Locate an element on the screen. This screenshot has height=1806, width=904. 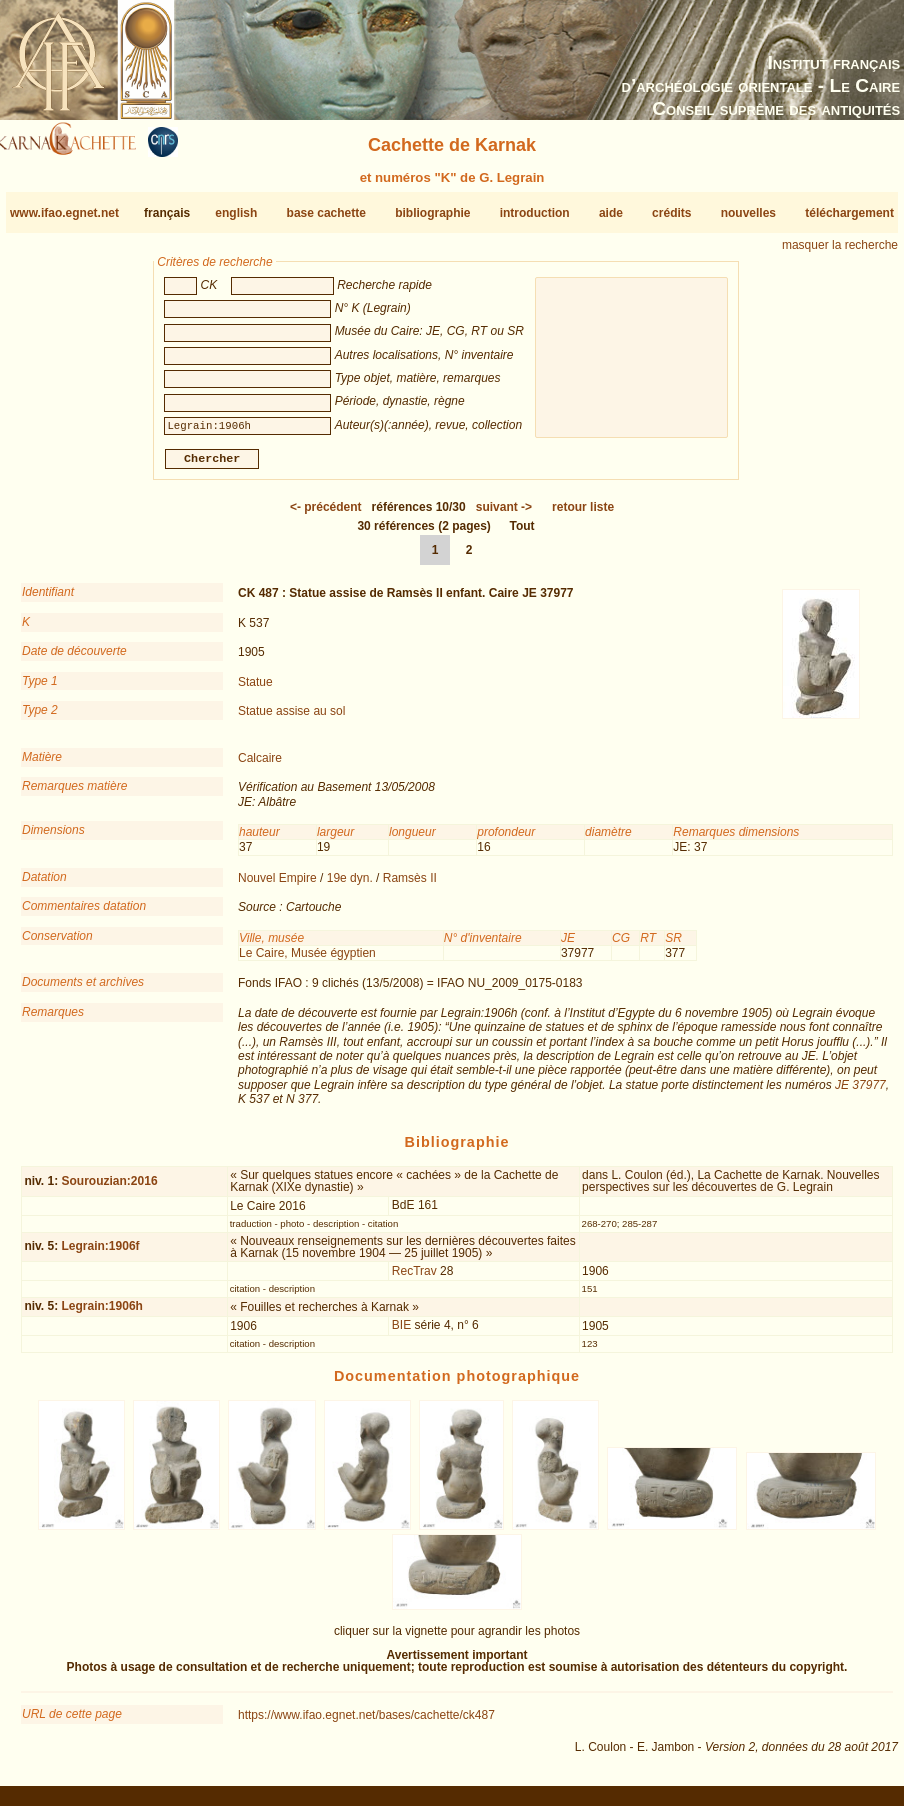
Calcaire is located at coordinates (260, 766).